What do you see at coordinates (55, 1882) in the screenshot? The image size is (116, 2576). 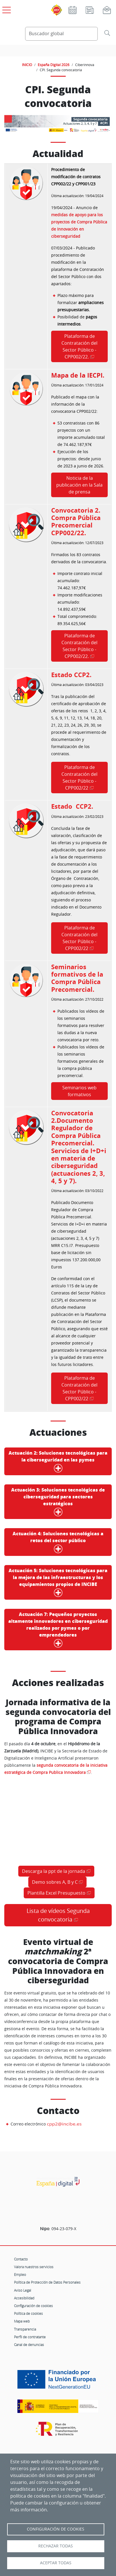 I see `Demo sobres A, B y C` at bounding box center [55, 1882].